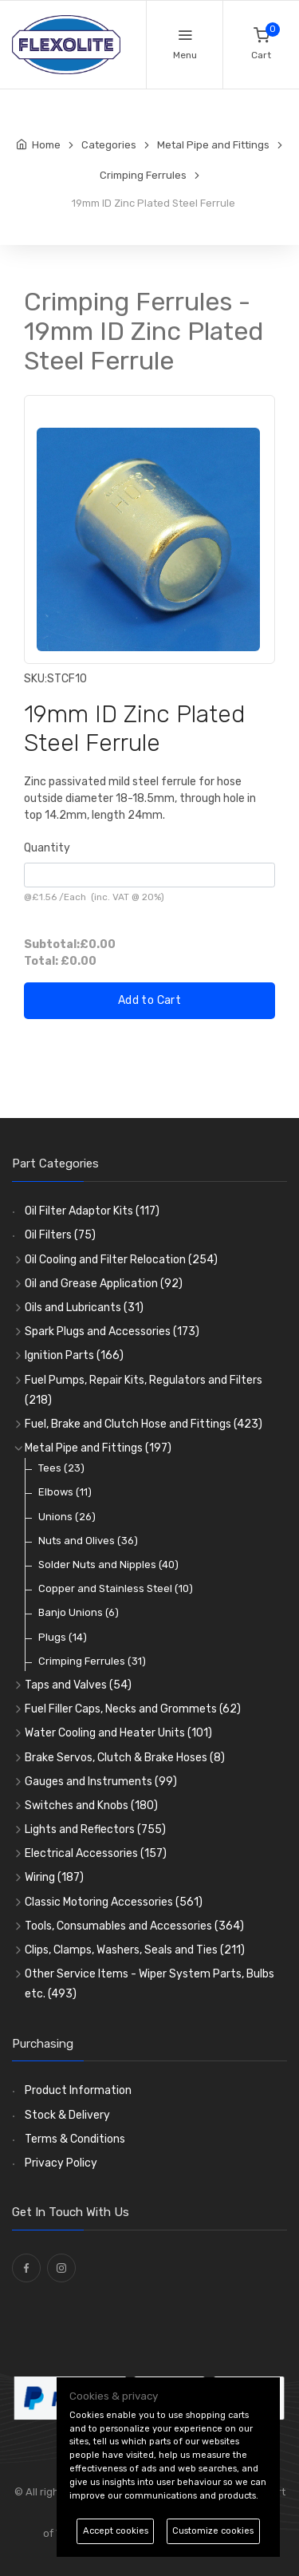 This screenshot has height=2576, width=299. I want to click on Terms & Conditions, so click(75, 2139).